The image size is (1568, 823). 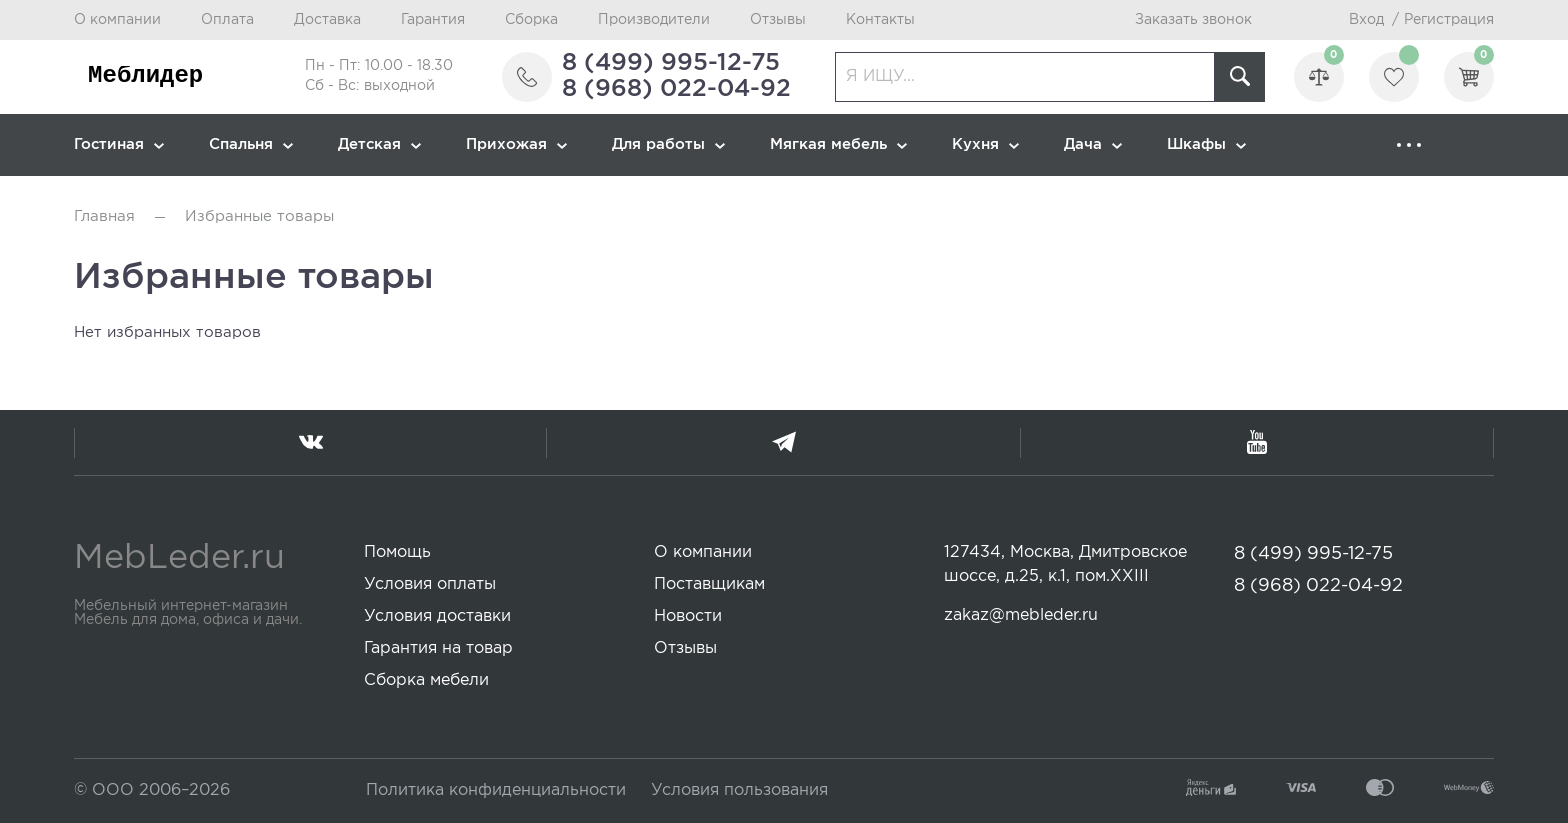 What do you see at coordinates (1193, 20) in the screenshot?
I see `Заказать звонок` at bounding box center [1193, 20].